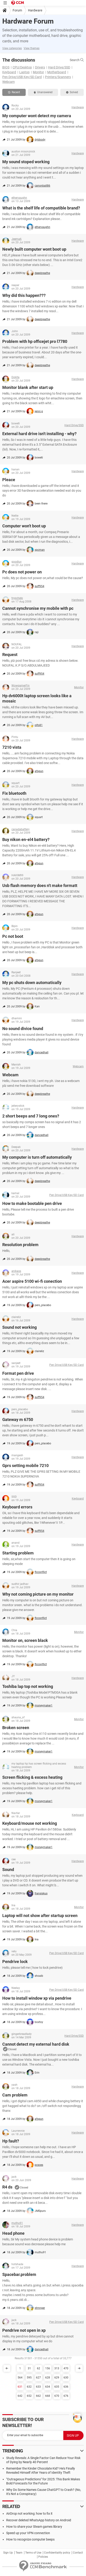  I want to click on Motherboard, so click(56, 72).